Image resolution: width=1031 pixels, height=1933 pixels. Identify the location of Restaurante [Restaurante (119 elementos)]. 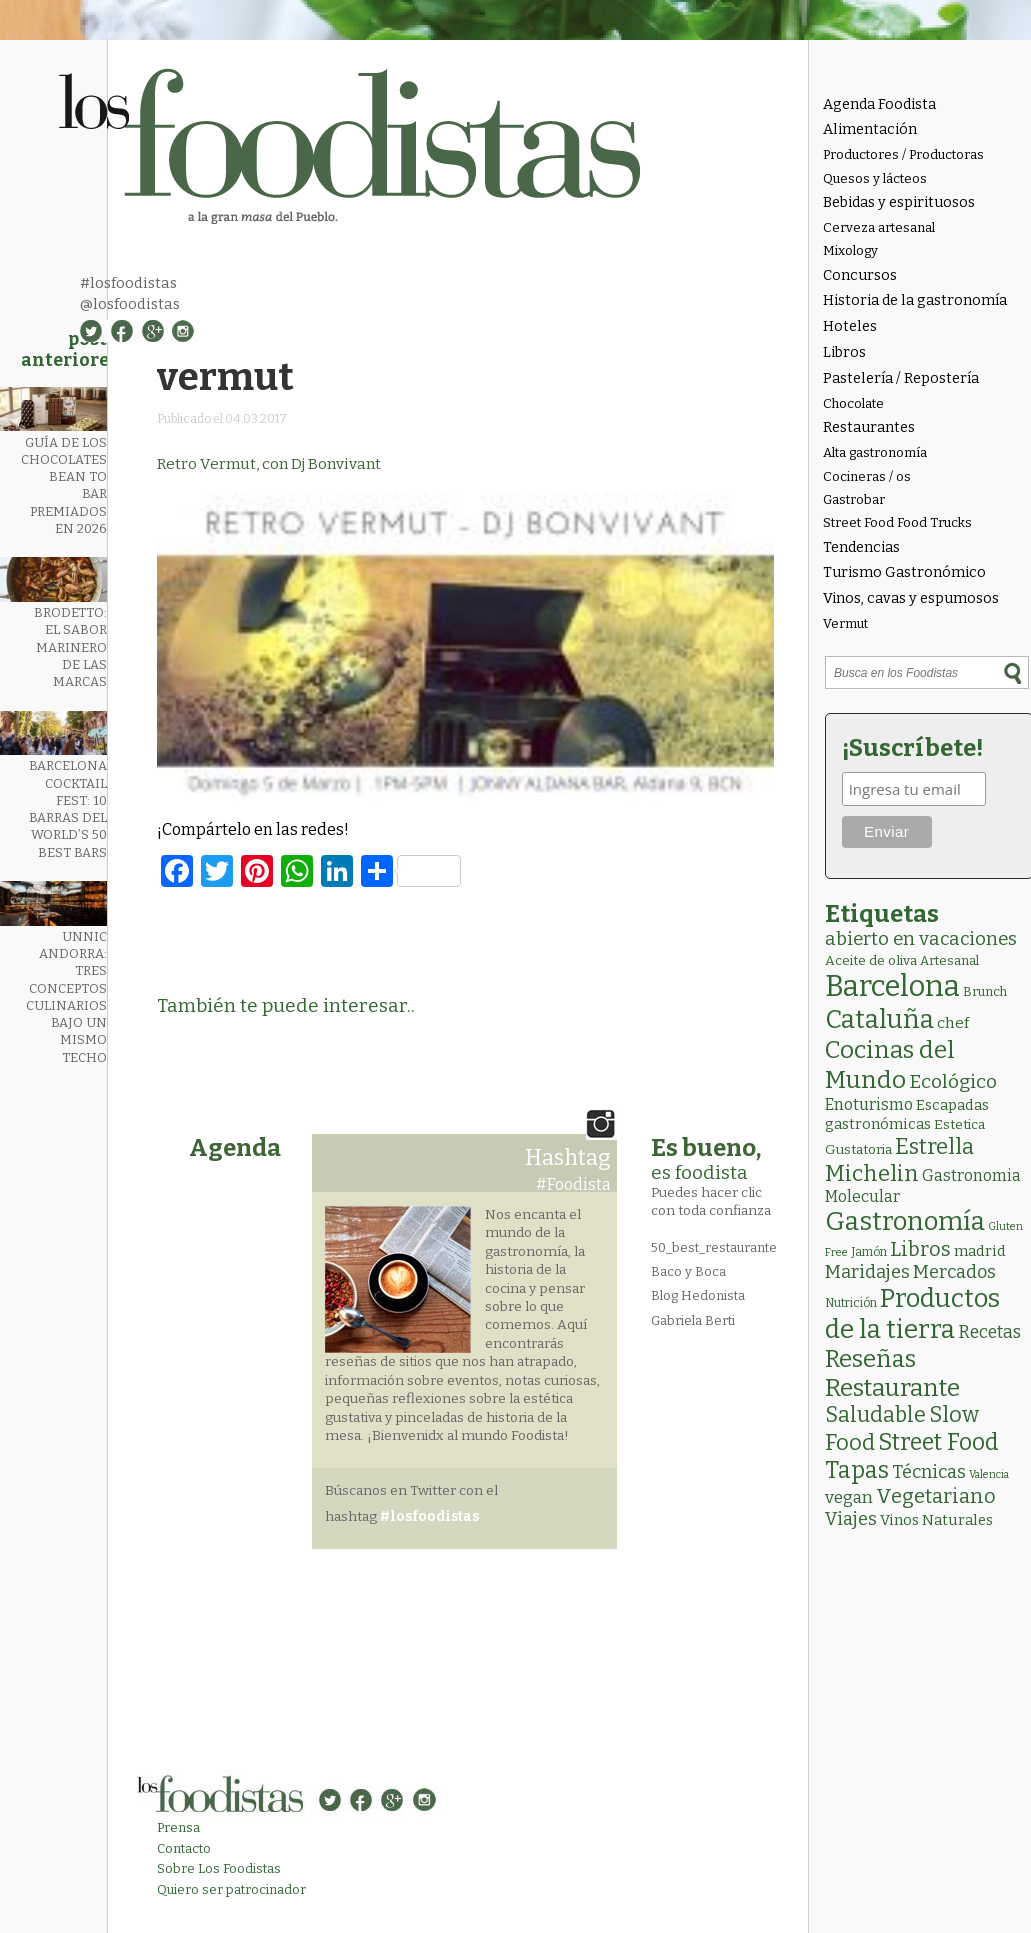
(892, 1387).